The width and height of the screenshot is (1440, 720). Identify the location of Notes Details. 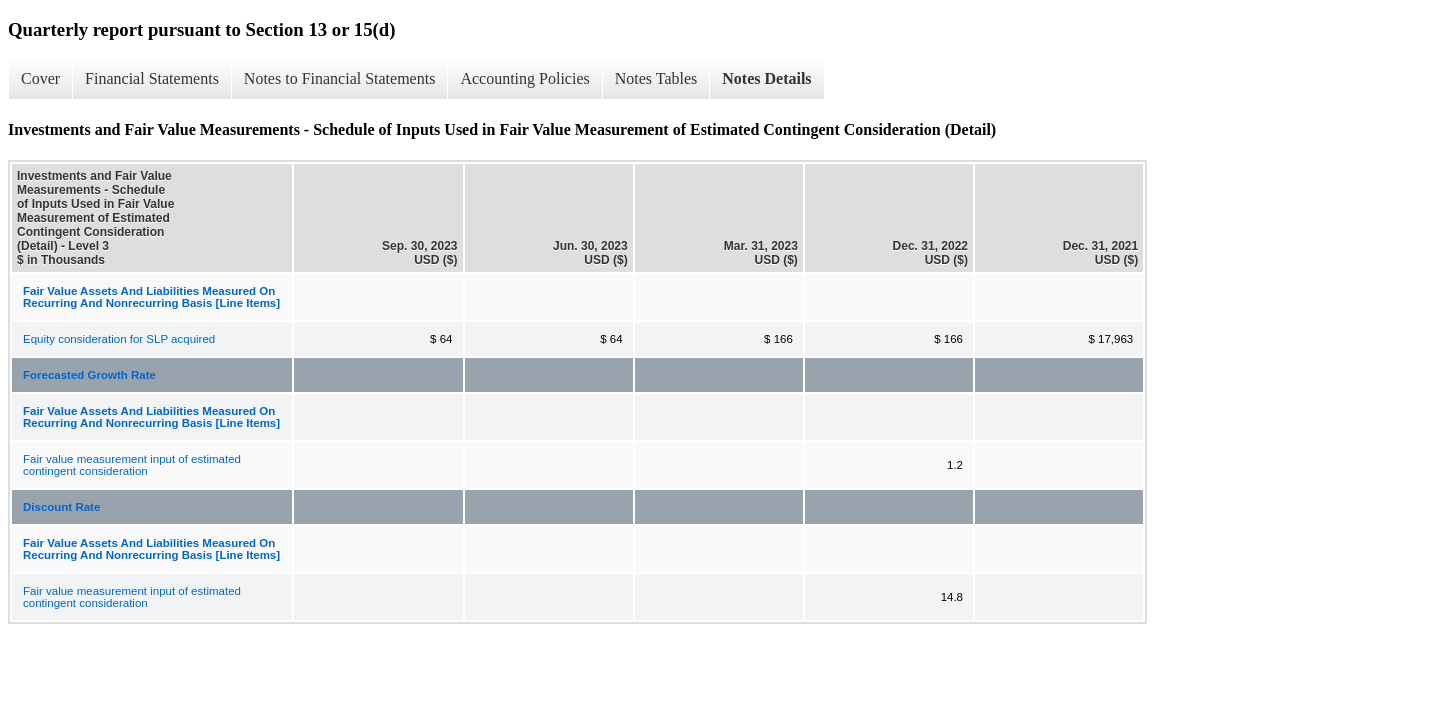
(766, 78).